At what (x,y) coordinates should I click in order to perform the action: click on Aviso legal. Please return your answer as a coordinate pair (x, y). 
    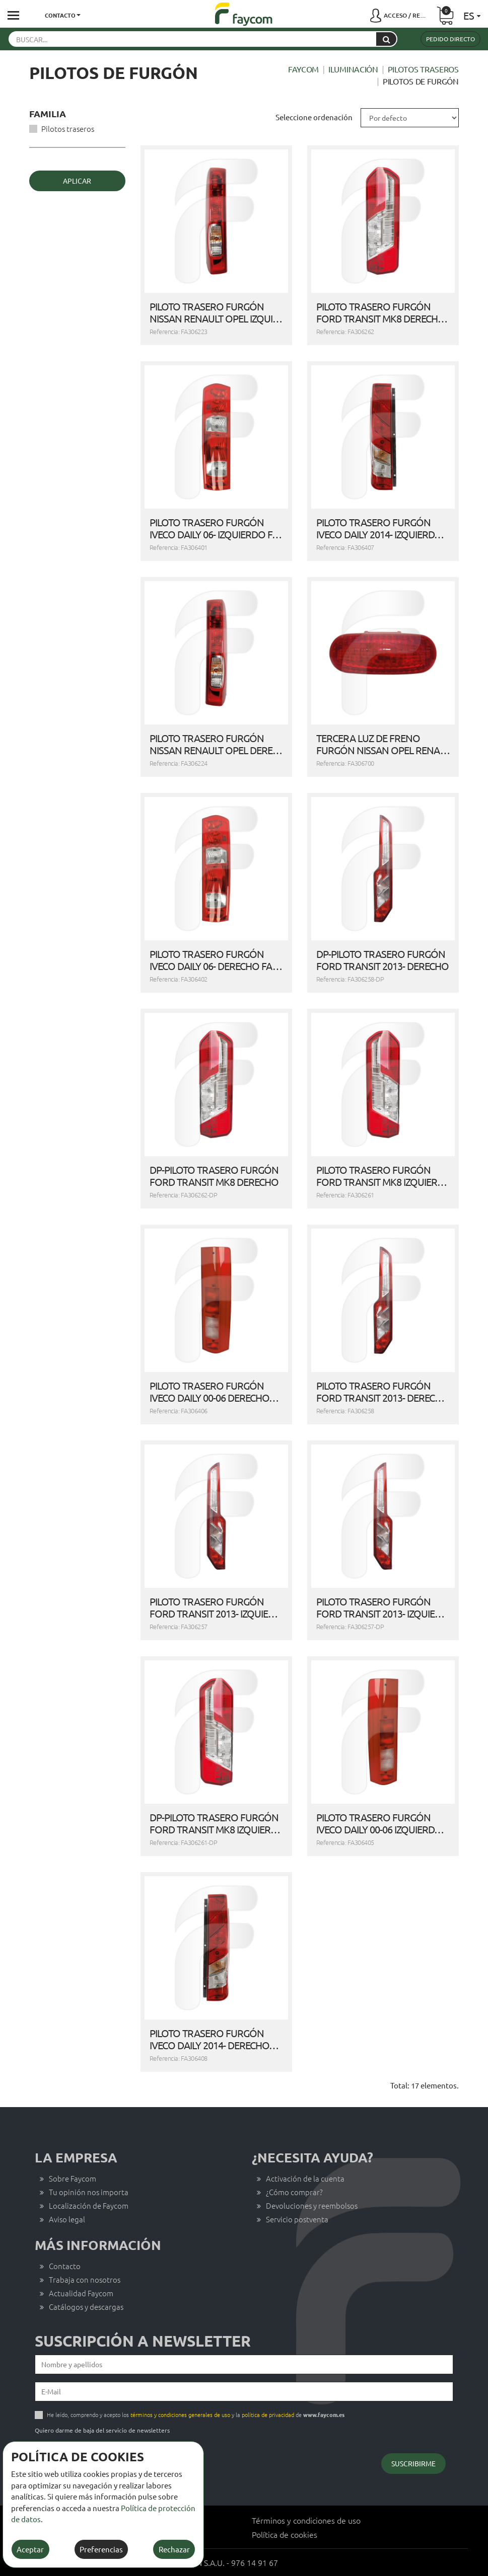
    Looking at the image, I should click on (67, 2219).